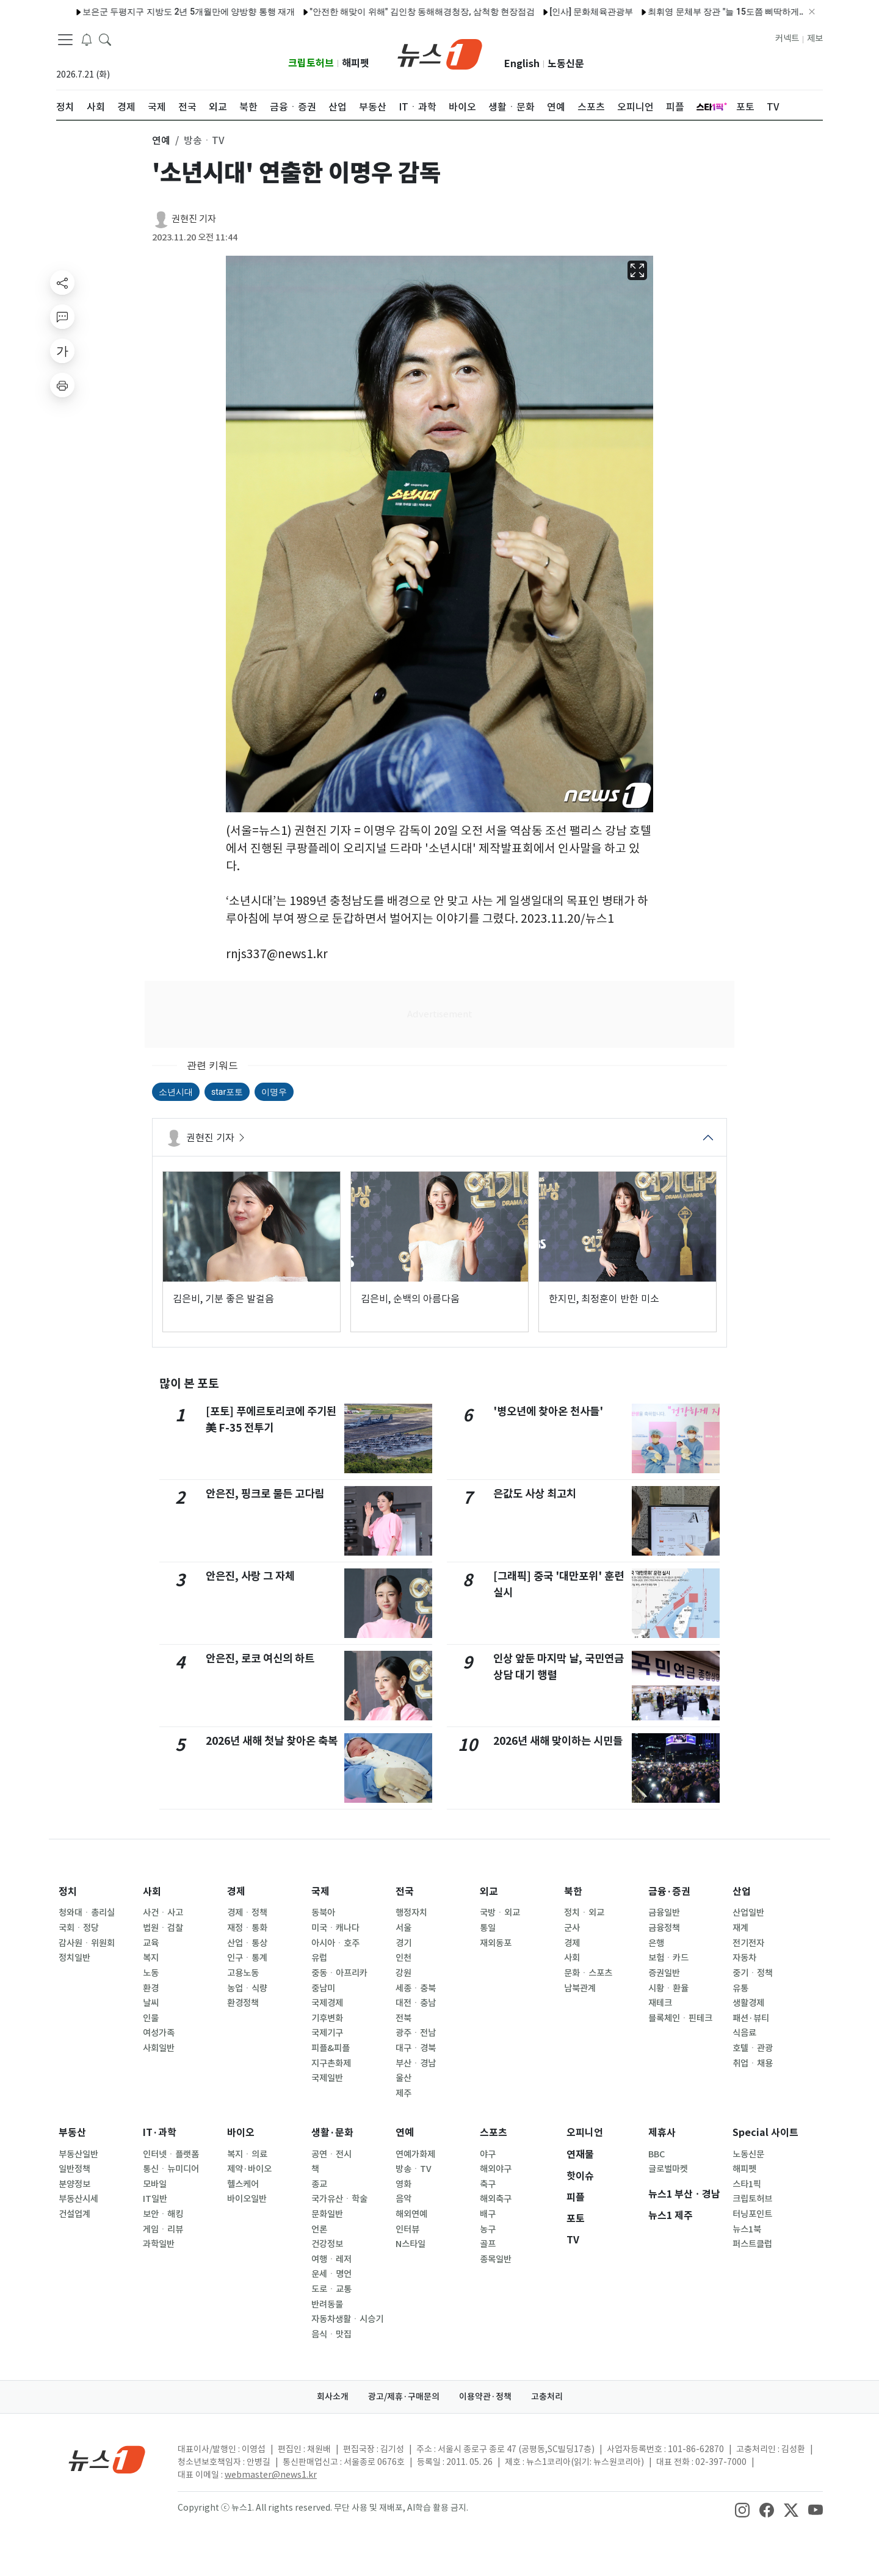 The width and height of the screenshot is (879, 2576). What do you see at coordinates (323, 1912) in the screenshot?
I see `동북아` at bounding box center [323, 1912].